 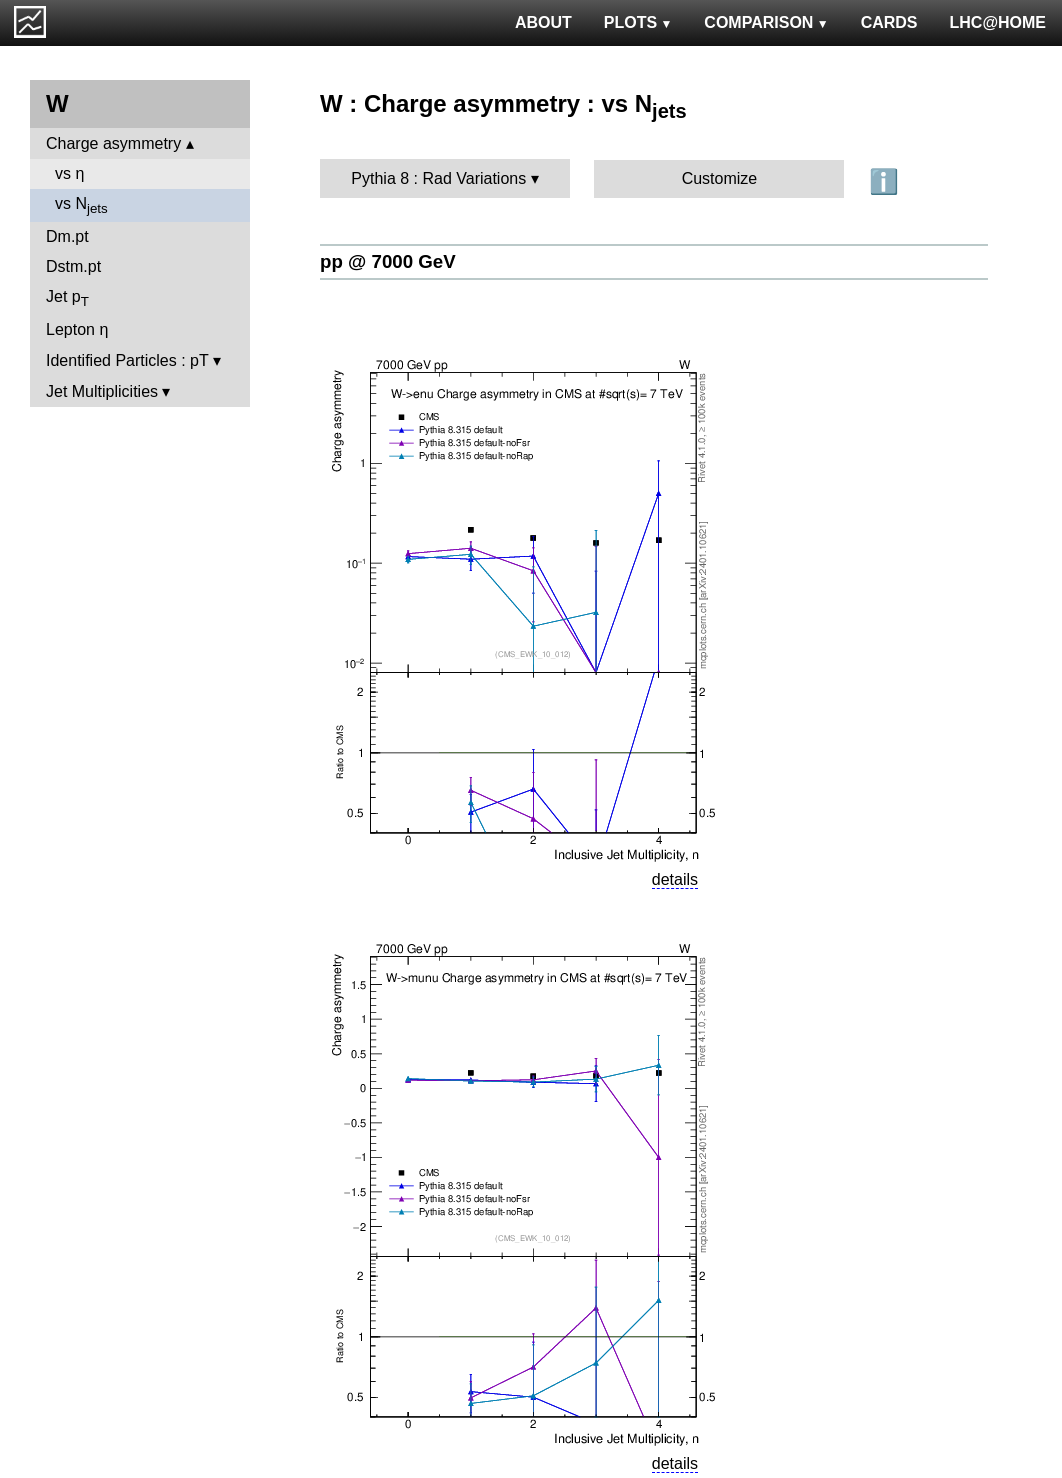 I want to click on LHC@HOME, so click(x=998, y=22).